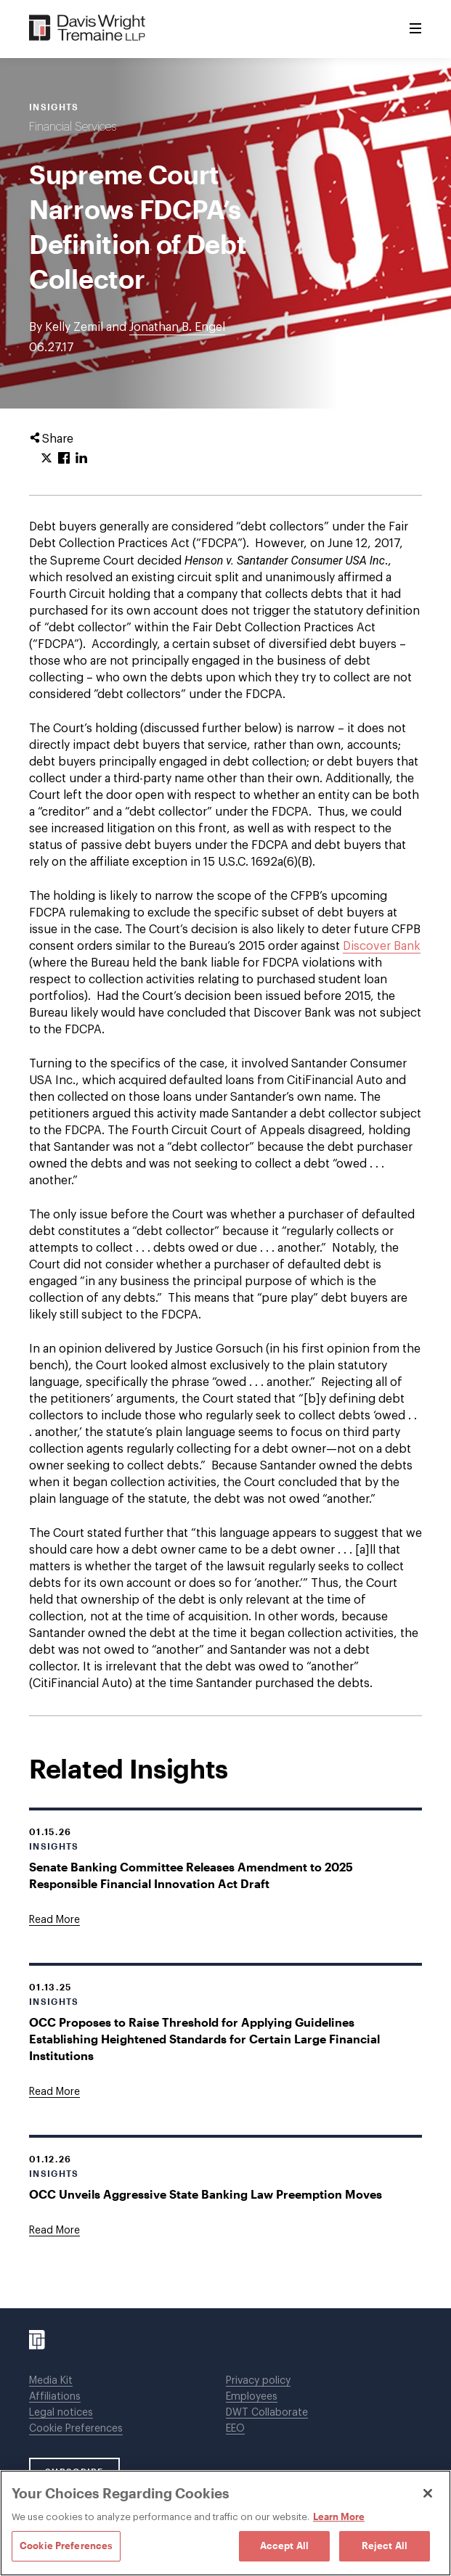 This screenshot has width=451, height=2576. I want to click on Legal notices, so click(61, 2413).